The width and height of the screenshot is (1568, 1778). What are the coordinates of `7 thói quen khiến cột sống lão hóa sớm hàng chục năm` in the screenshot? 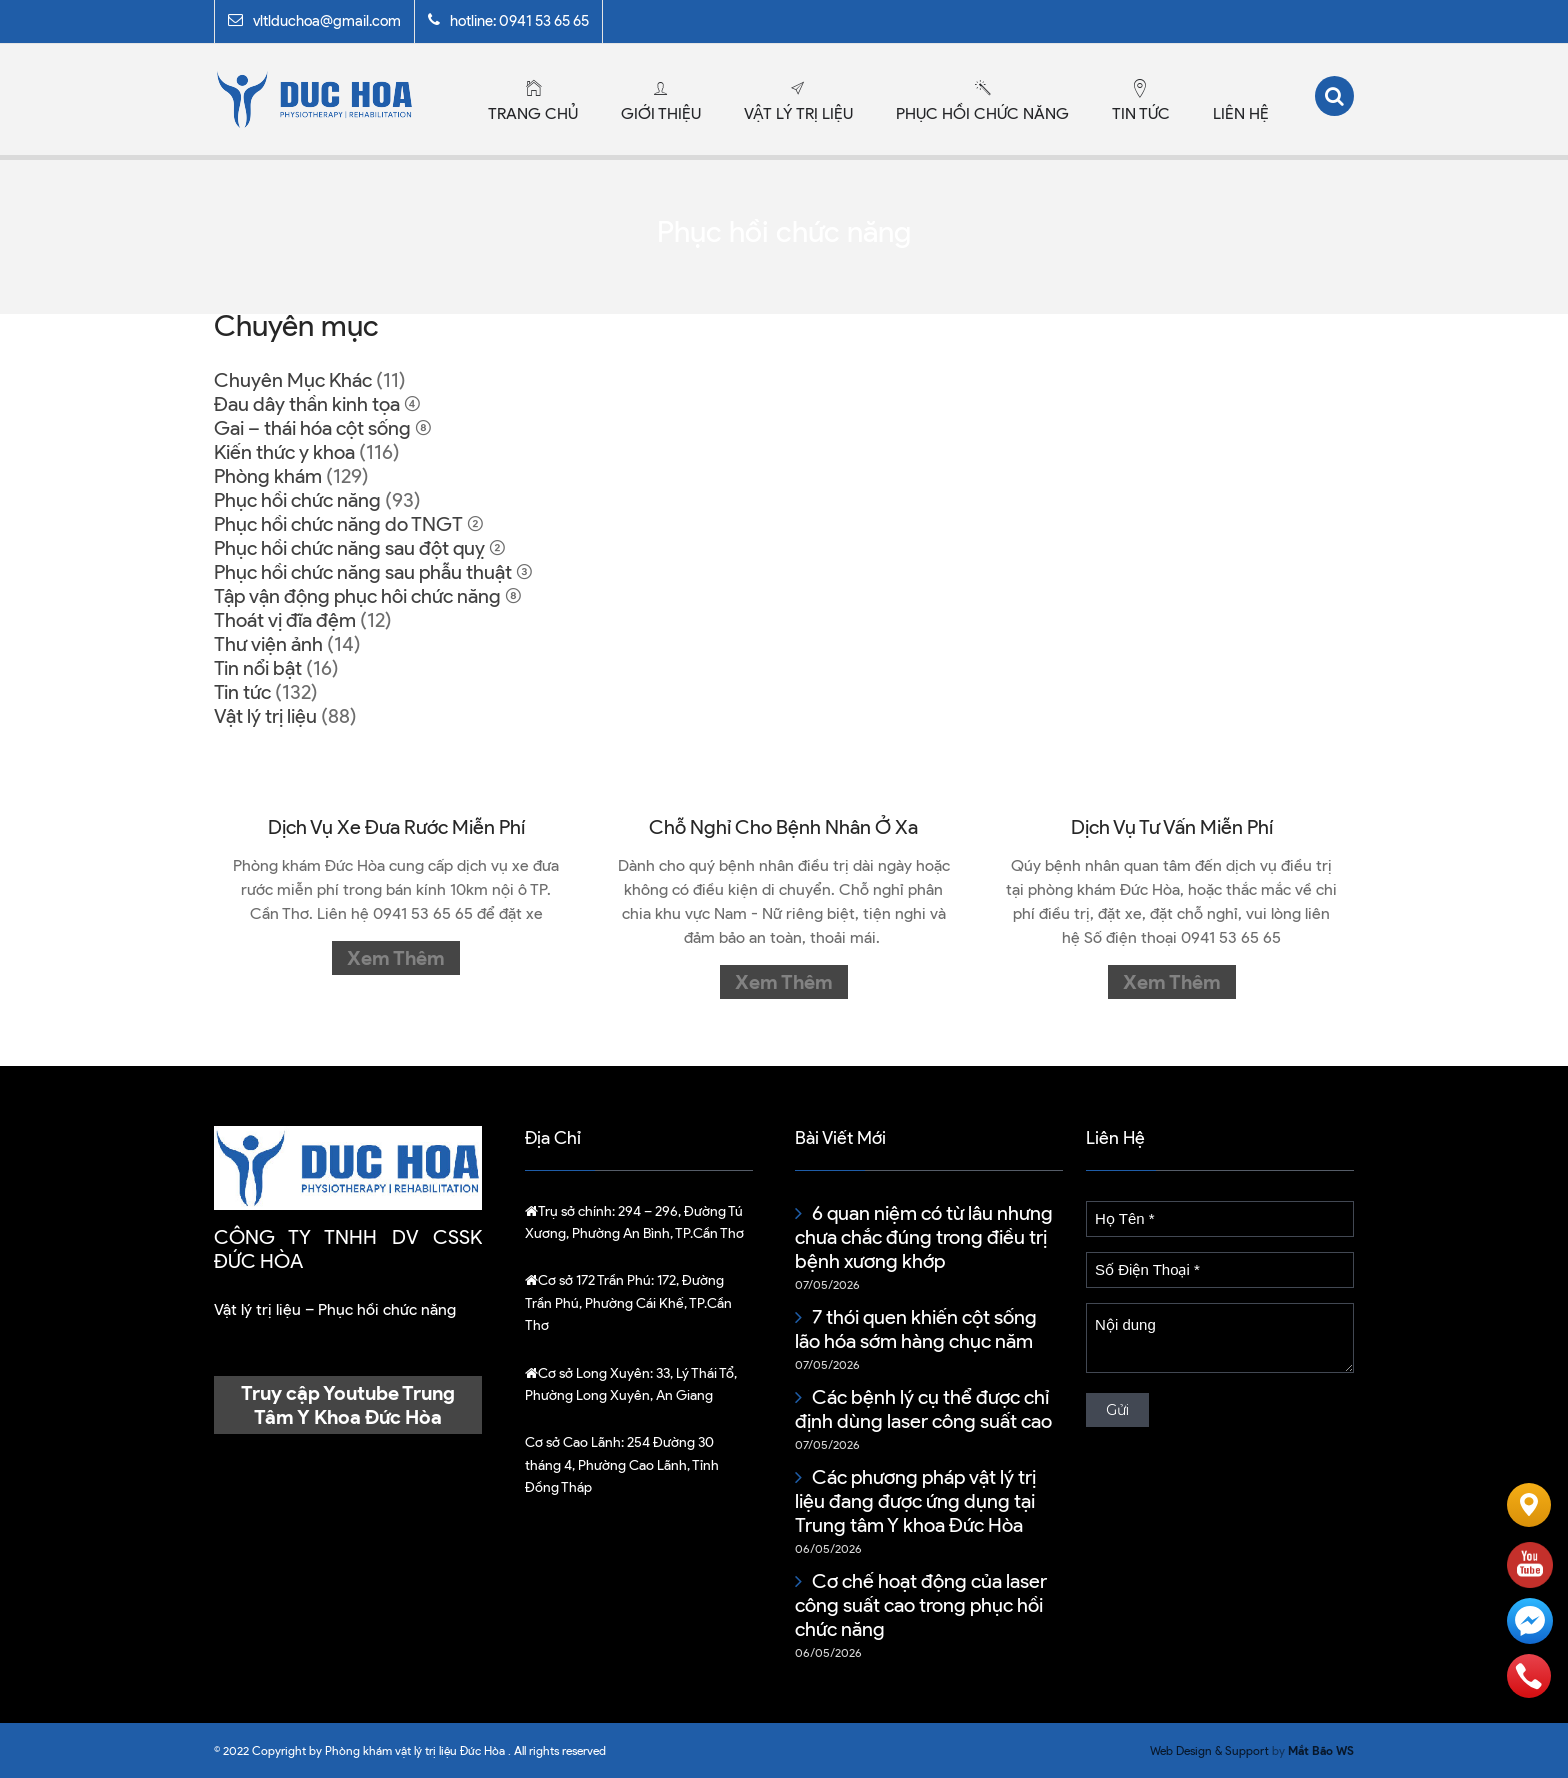 It's located at (916, 1329).